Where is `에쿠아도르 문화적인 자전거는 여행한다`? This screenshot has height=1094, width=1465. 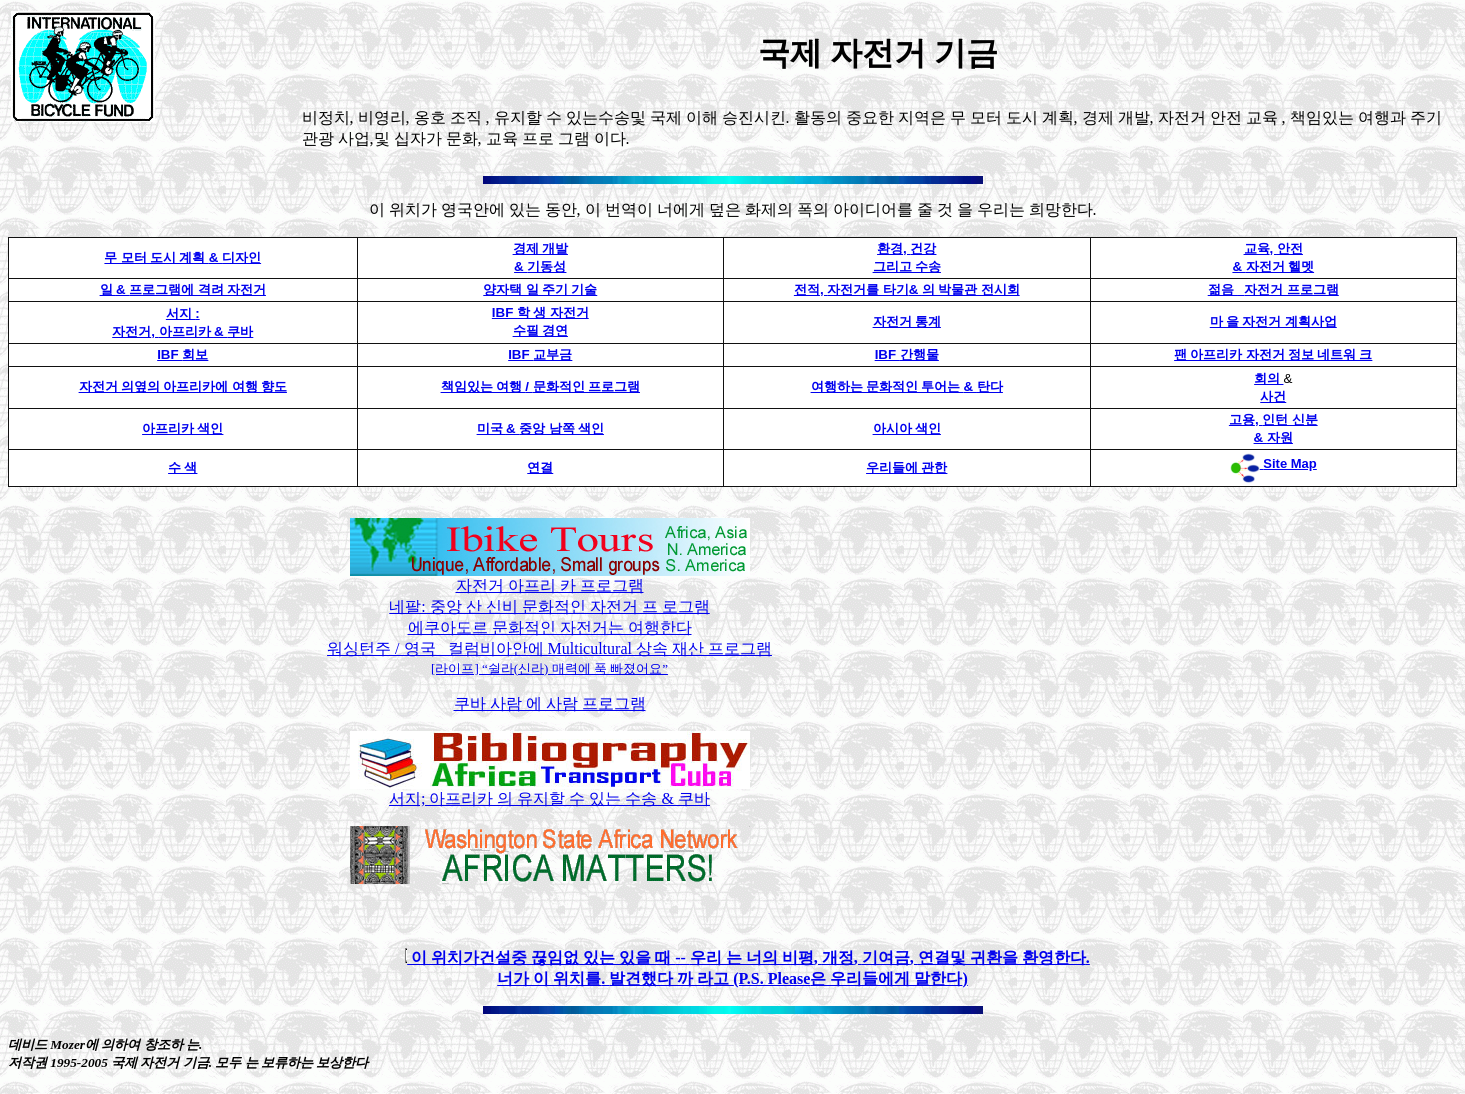
에쿠아도르 문화적인 자전거는 여행한다 is located at coordinates (550, 627).